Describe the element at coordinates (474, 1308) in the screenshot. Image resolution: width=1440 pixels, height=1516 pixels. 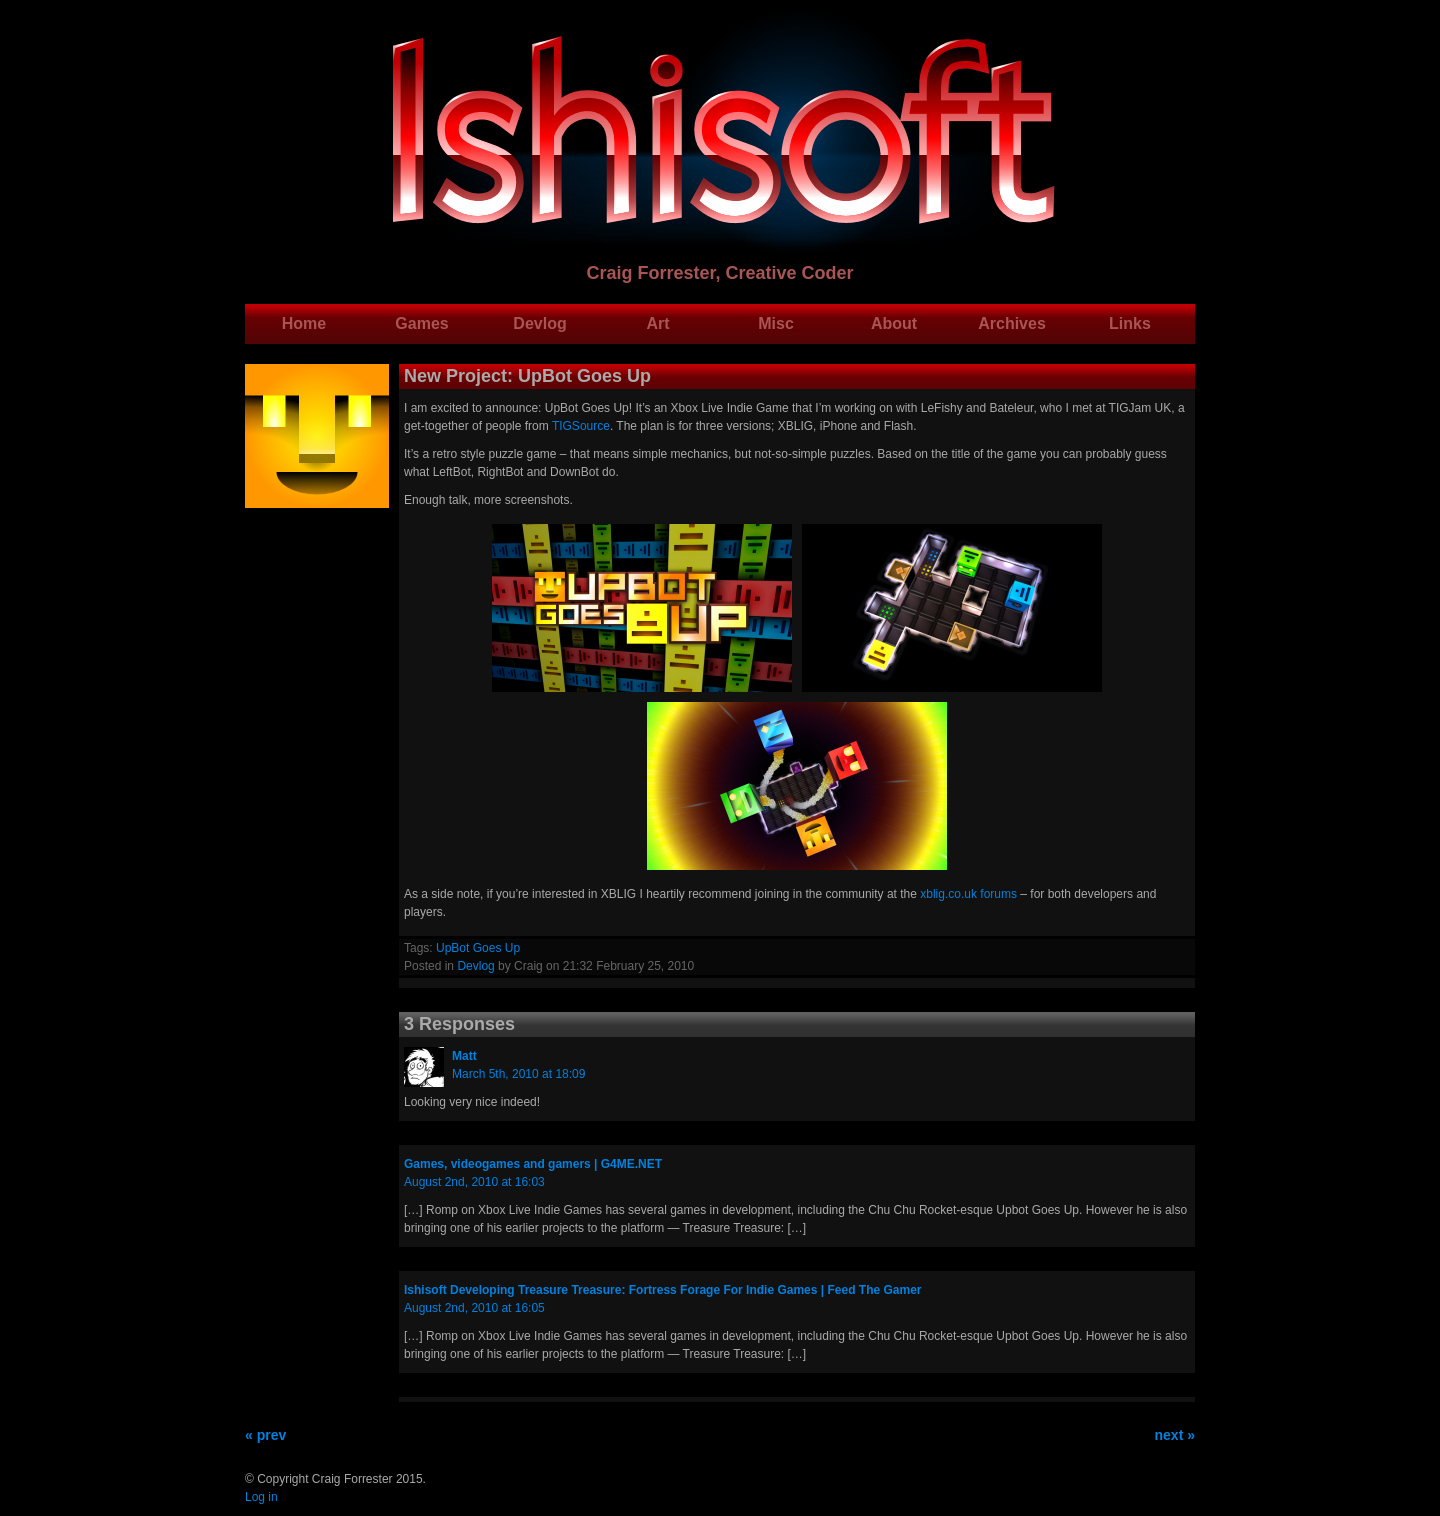
I see `August 2nd, 2010 at 16:05` at that location.